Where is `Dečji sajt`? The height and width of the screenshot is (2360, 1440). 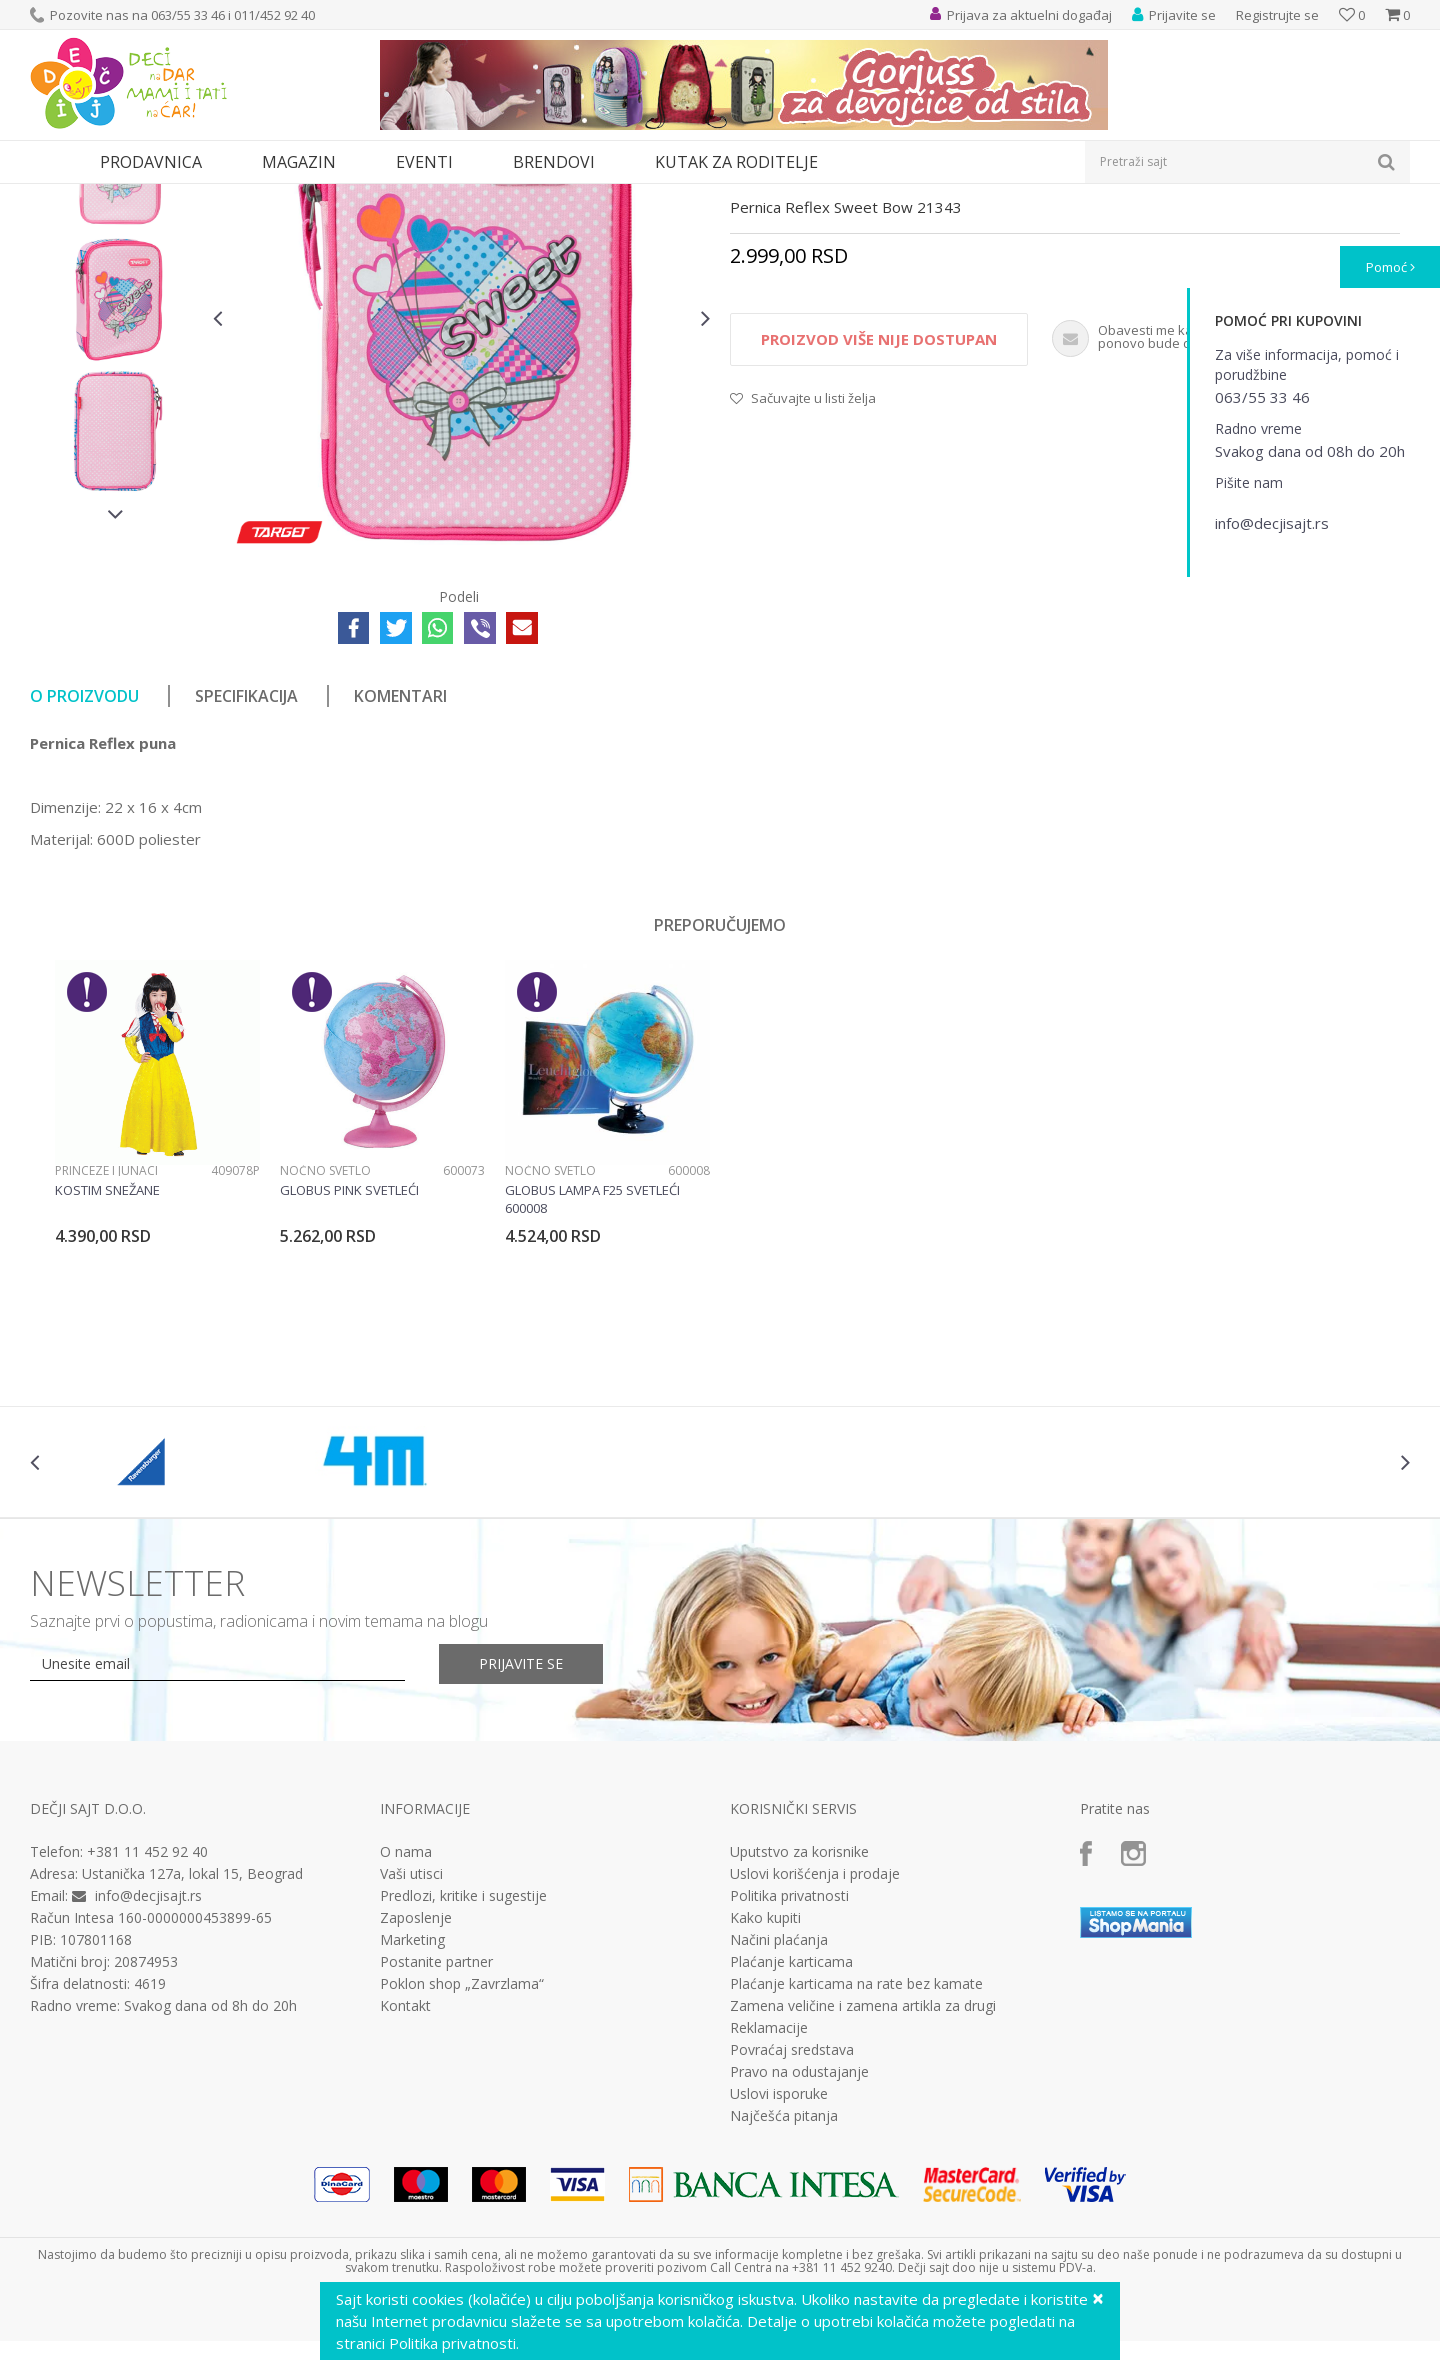 Dečji sajt is located at coordinates (55, 196).